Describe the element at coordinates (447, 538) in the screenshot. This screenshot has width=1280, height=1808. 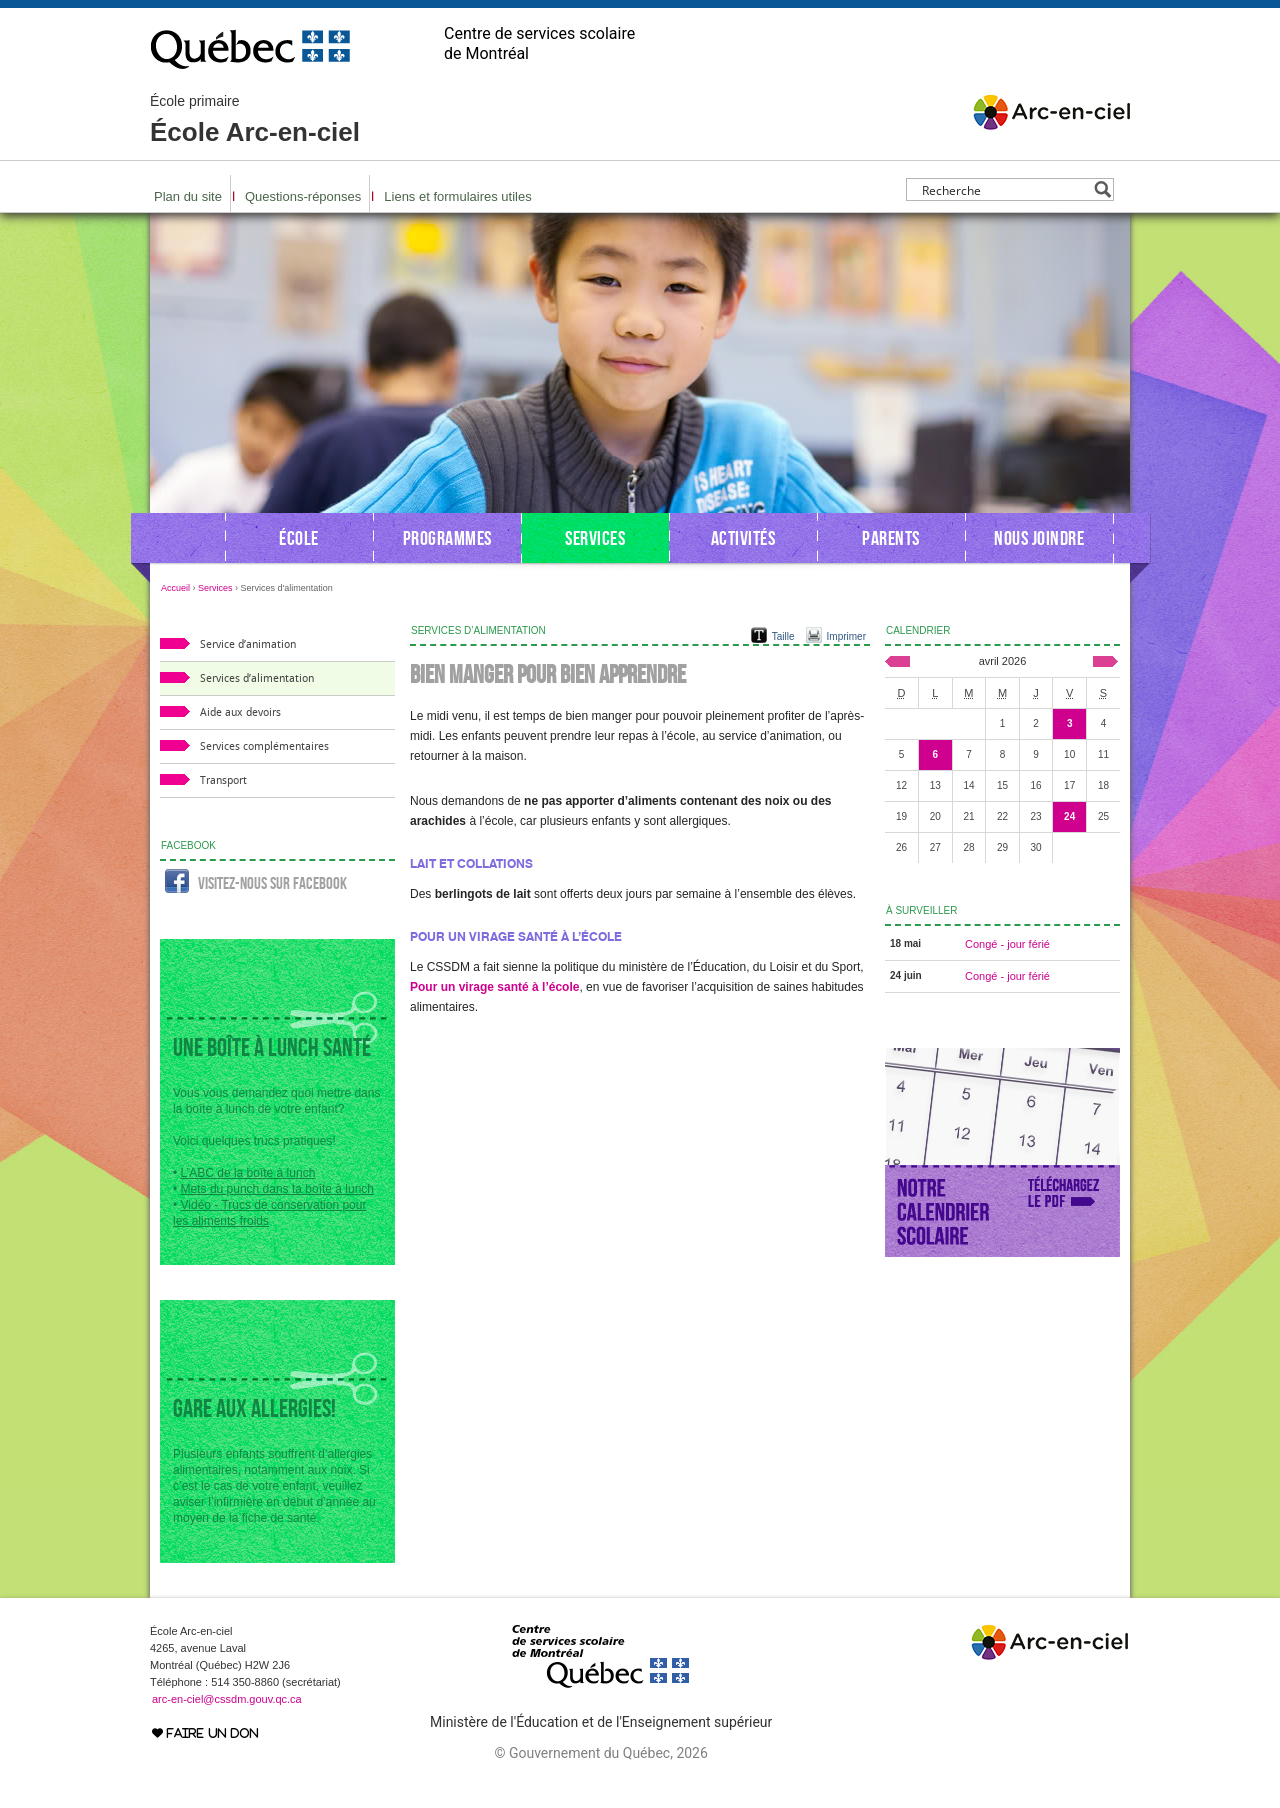
I see `Programmes` at that location.